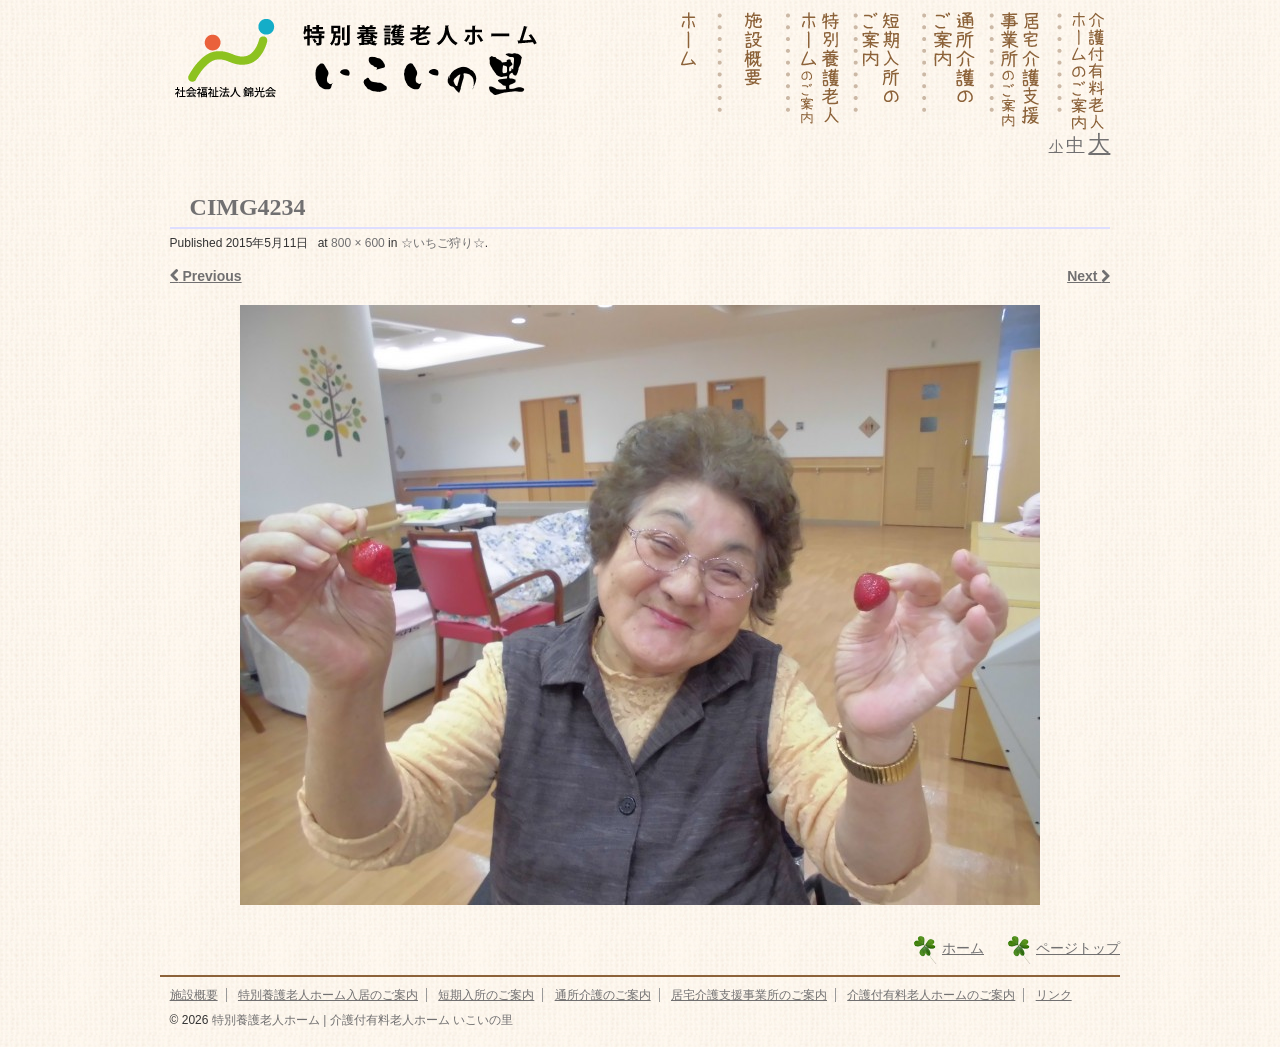  What do you see at coordinates (206, 276) in the screenshot?
I see `Previous` at bounding box center [206, 276].